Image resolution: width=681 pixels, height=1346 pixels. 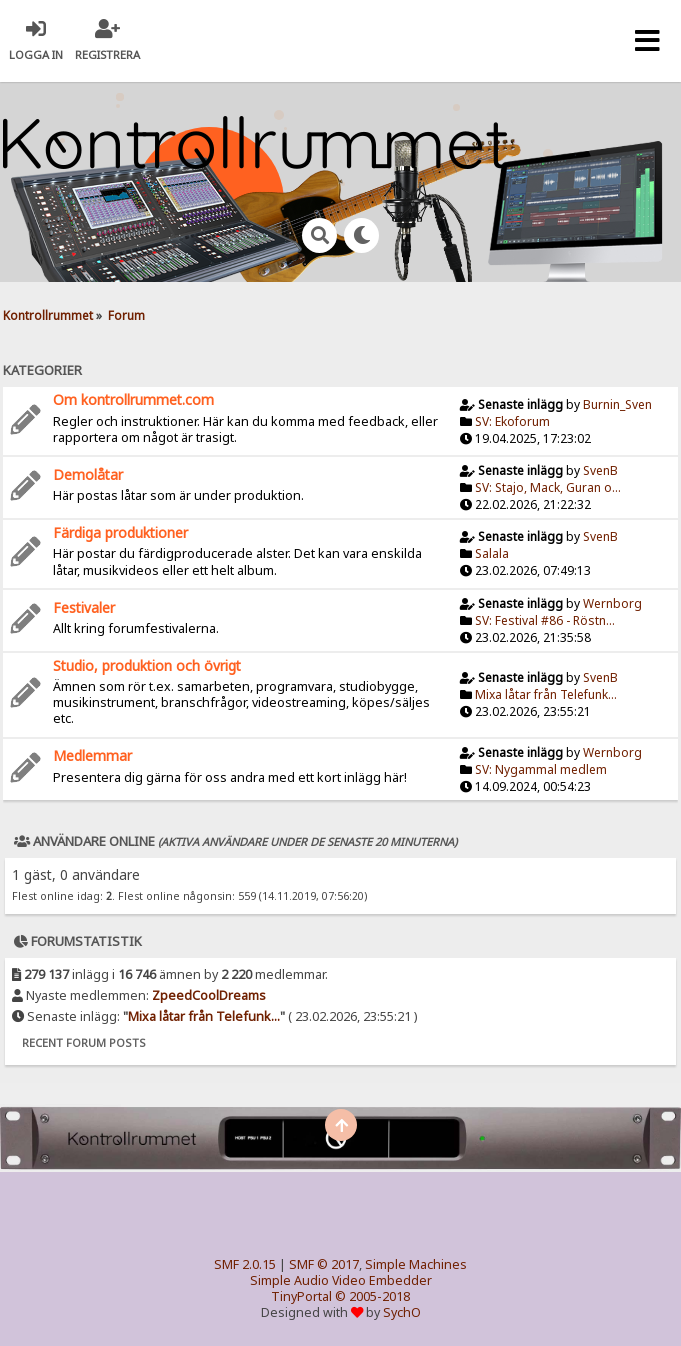 I want to click on SMF © 2017, so click(x=324, y=1264).